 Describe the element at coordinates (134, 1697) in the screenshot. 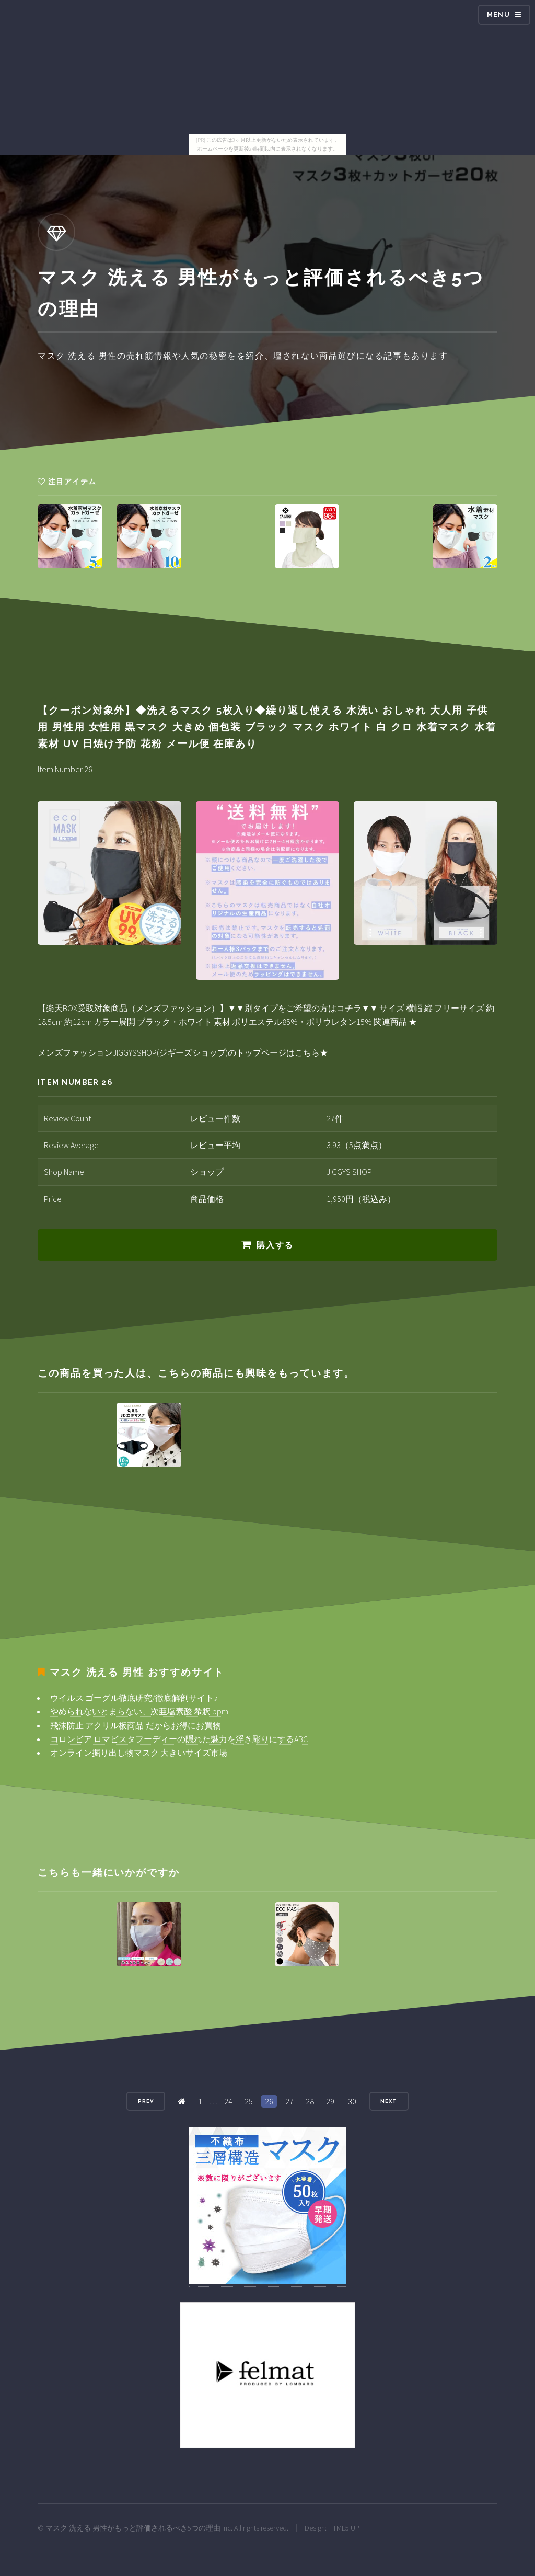

I see `ウイルス ゴーグル徹底研究/徹底解剖サイト♪` at that location.